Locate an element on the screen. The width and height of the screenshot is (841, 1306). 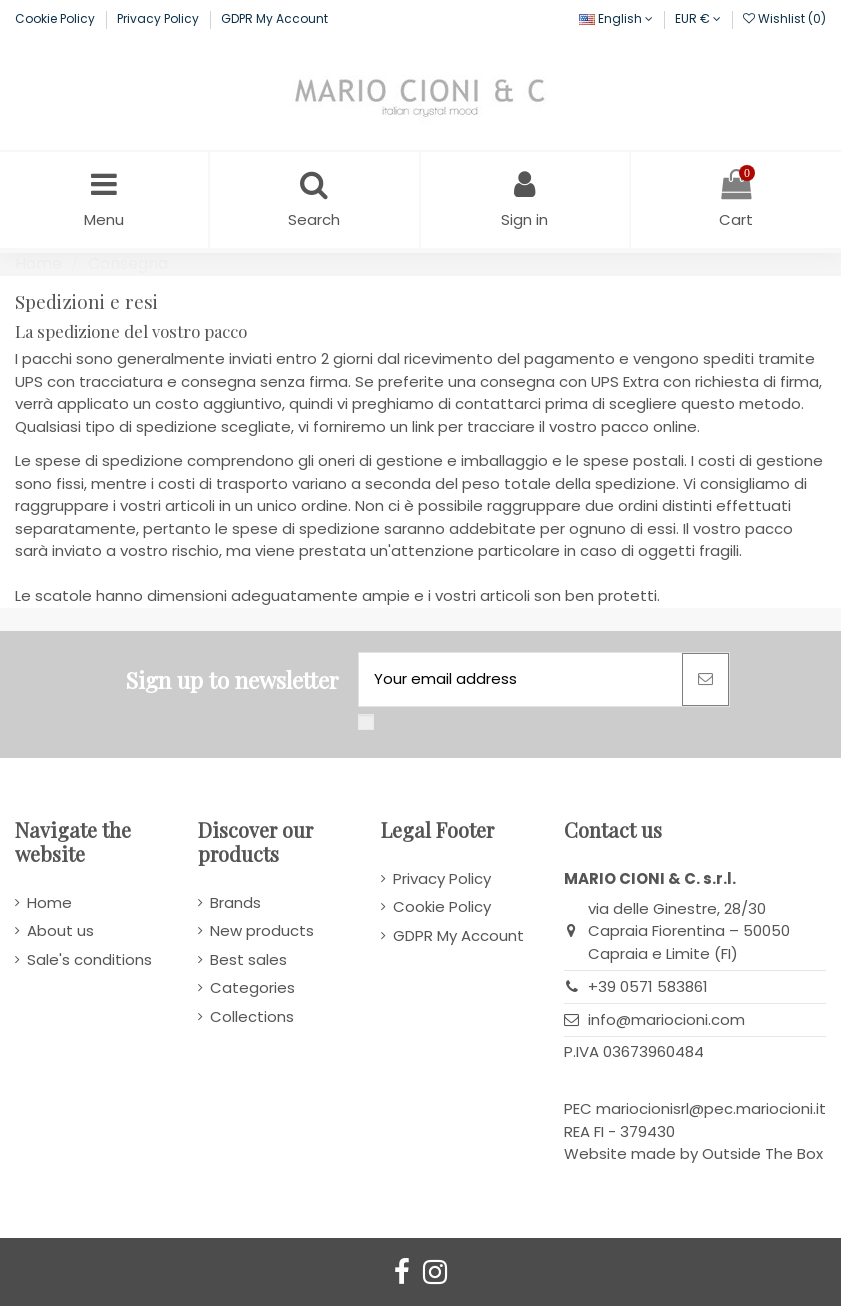
Best sales is located at coordinates (248, 959).